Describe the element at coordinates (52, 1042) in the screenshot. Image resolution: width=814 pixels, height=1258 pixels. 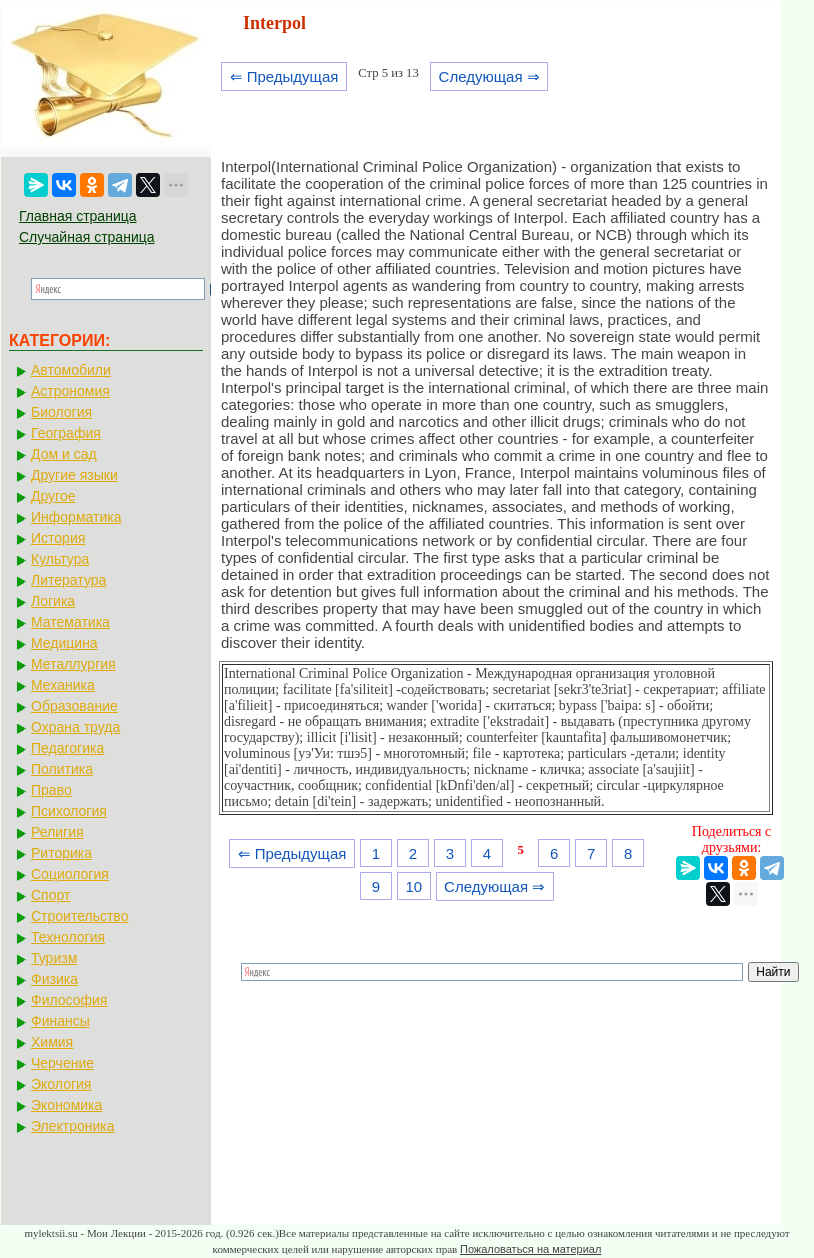
I see `Химия` at that location.